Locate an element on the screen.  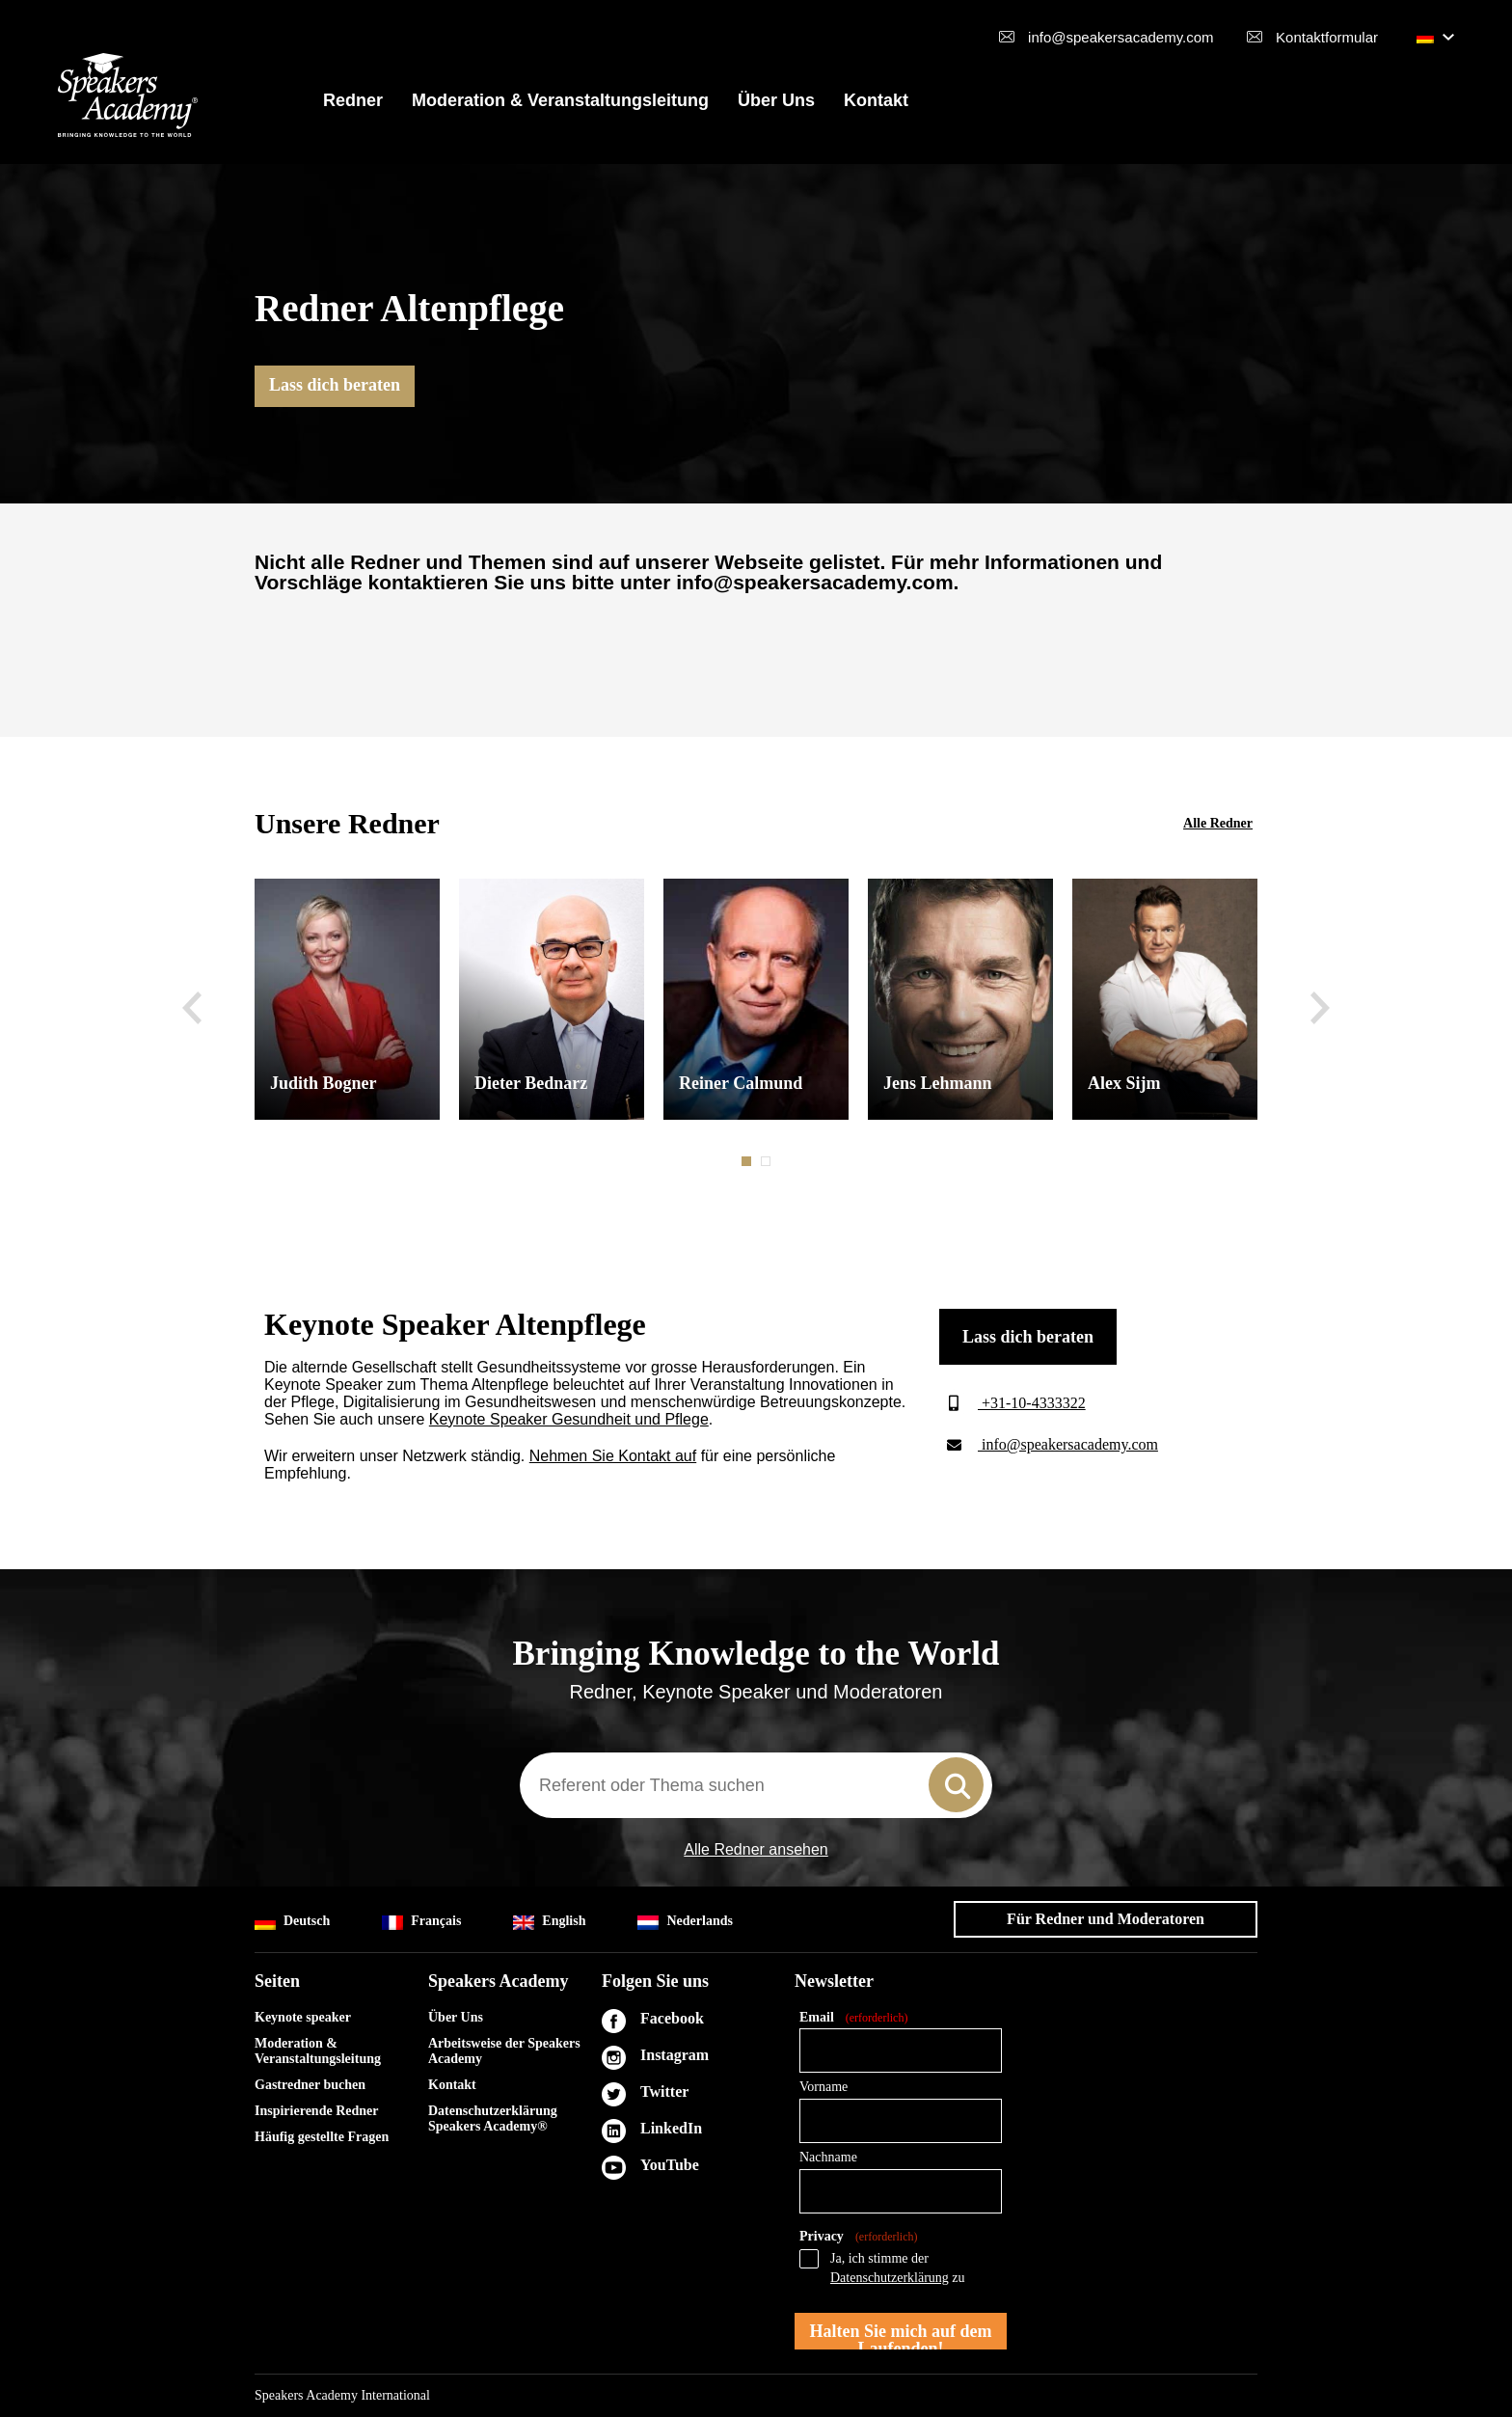
Alle Redner is located at coordinates (1218, 823).